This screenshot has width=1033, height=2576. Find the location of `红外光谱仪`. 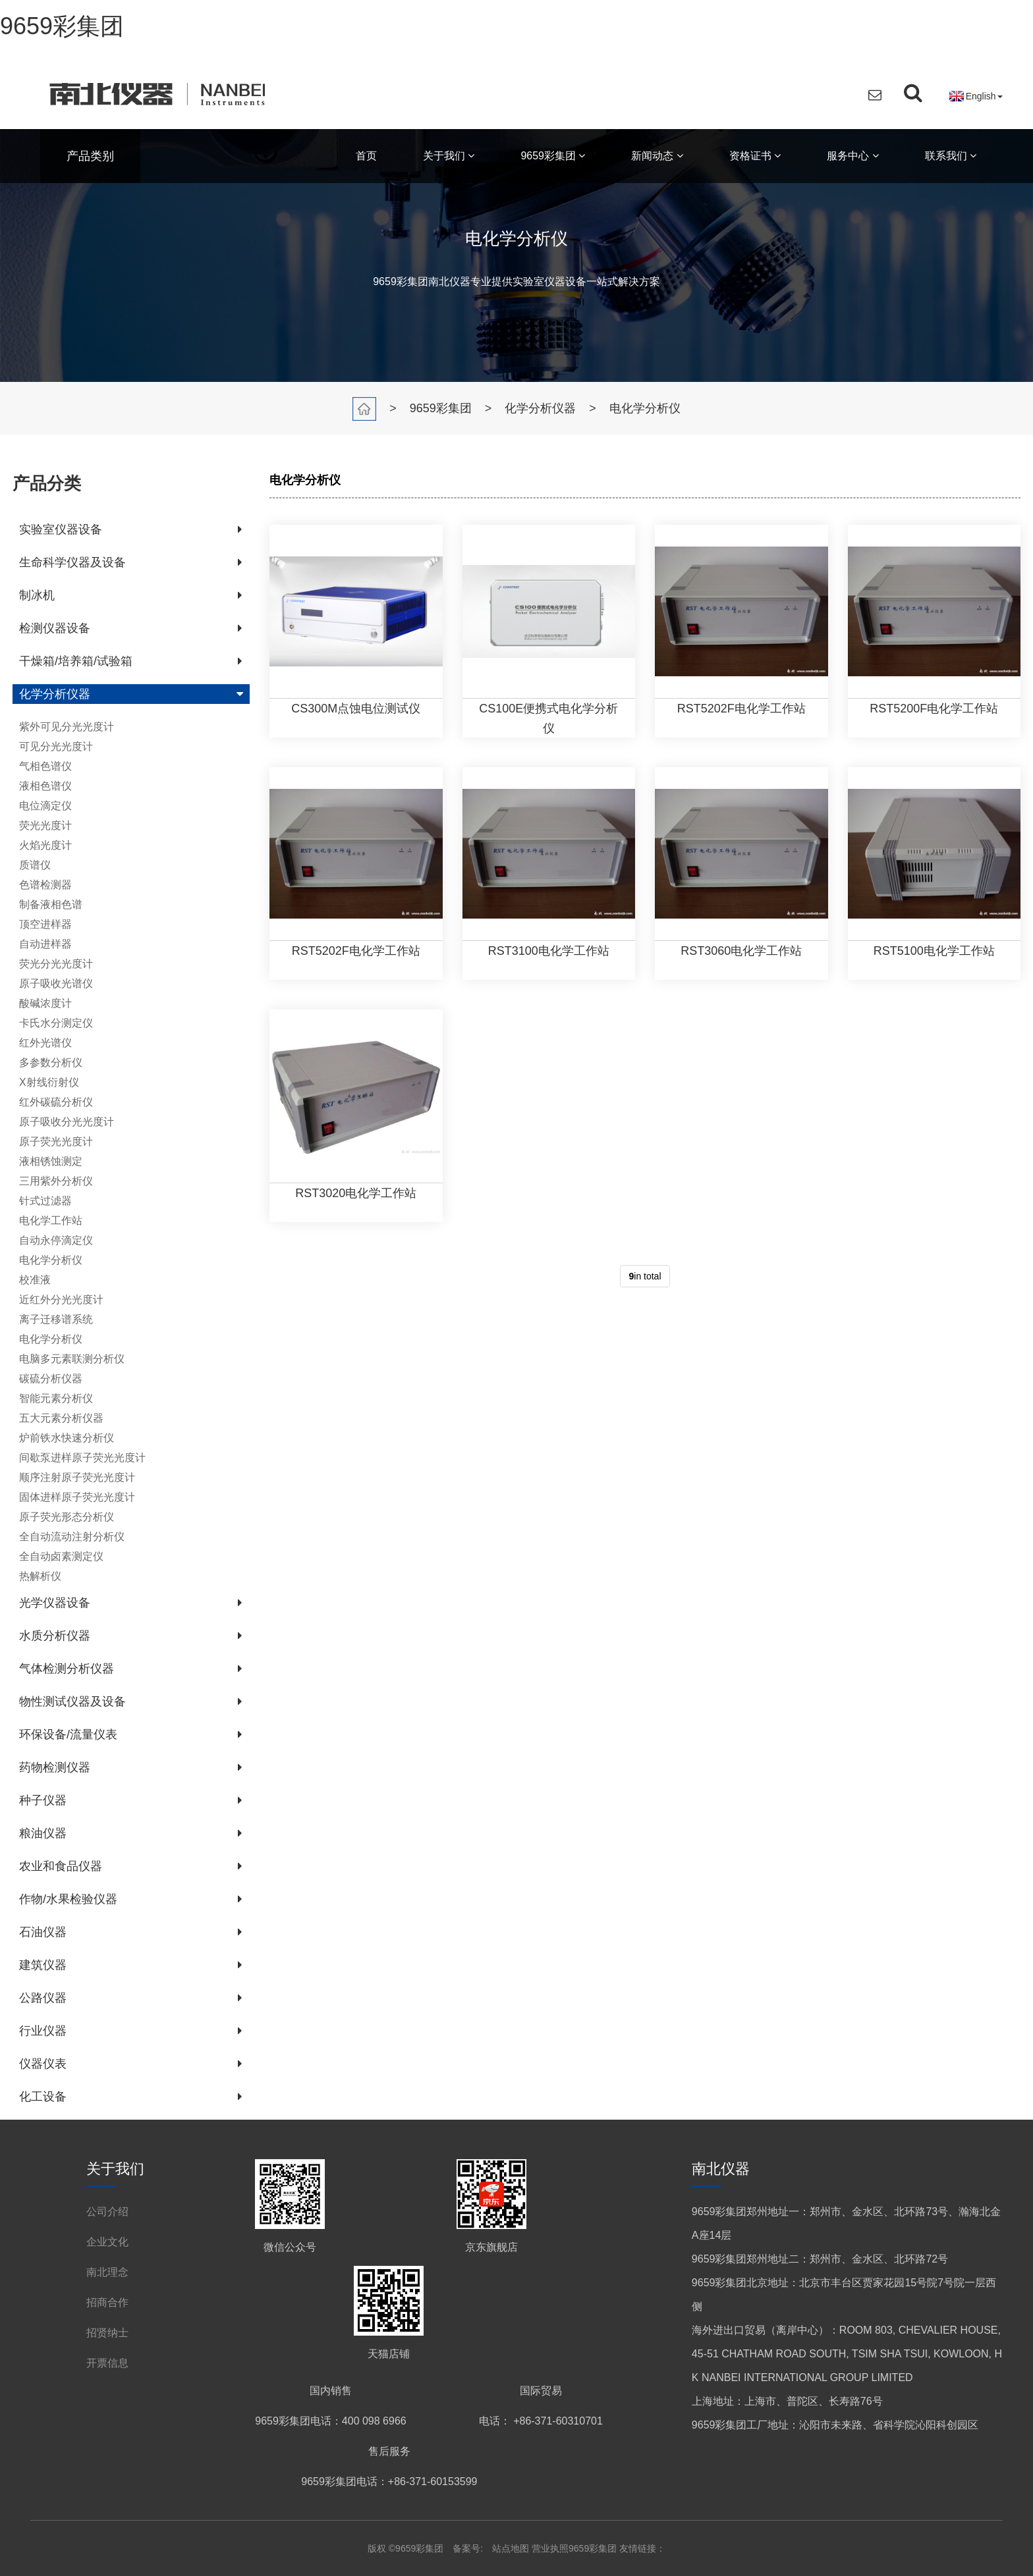

红外光谱仪 is located at coordinates (45, 1042).